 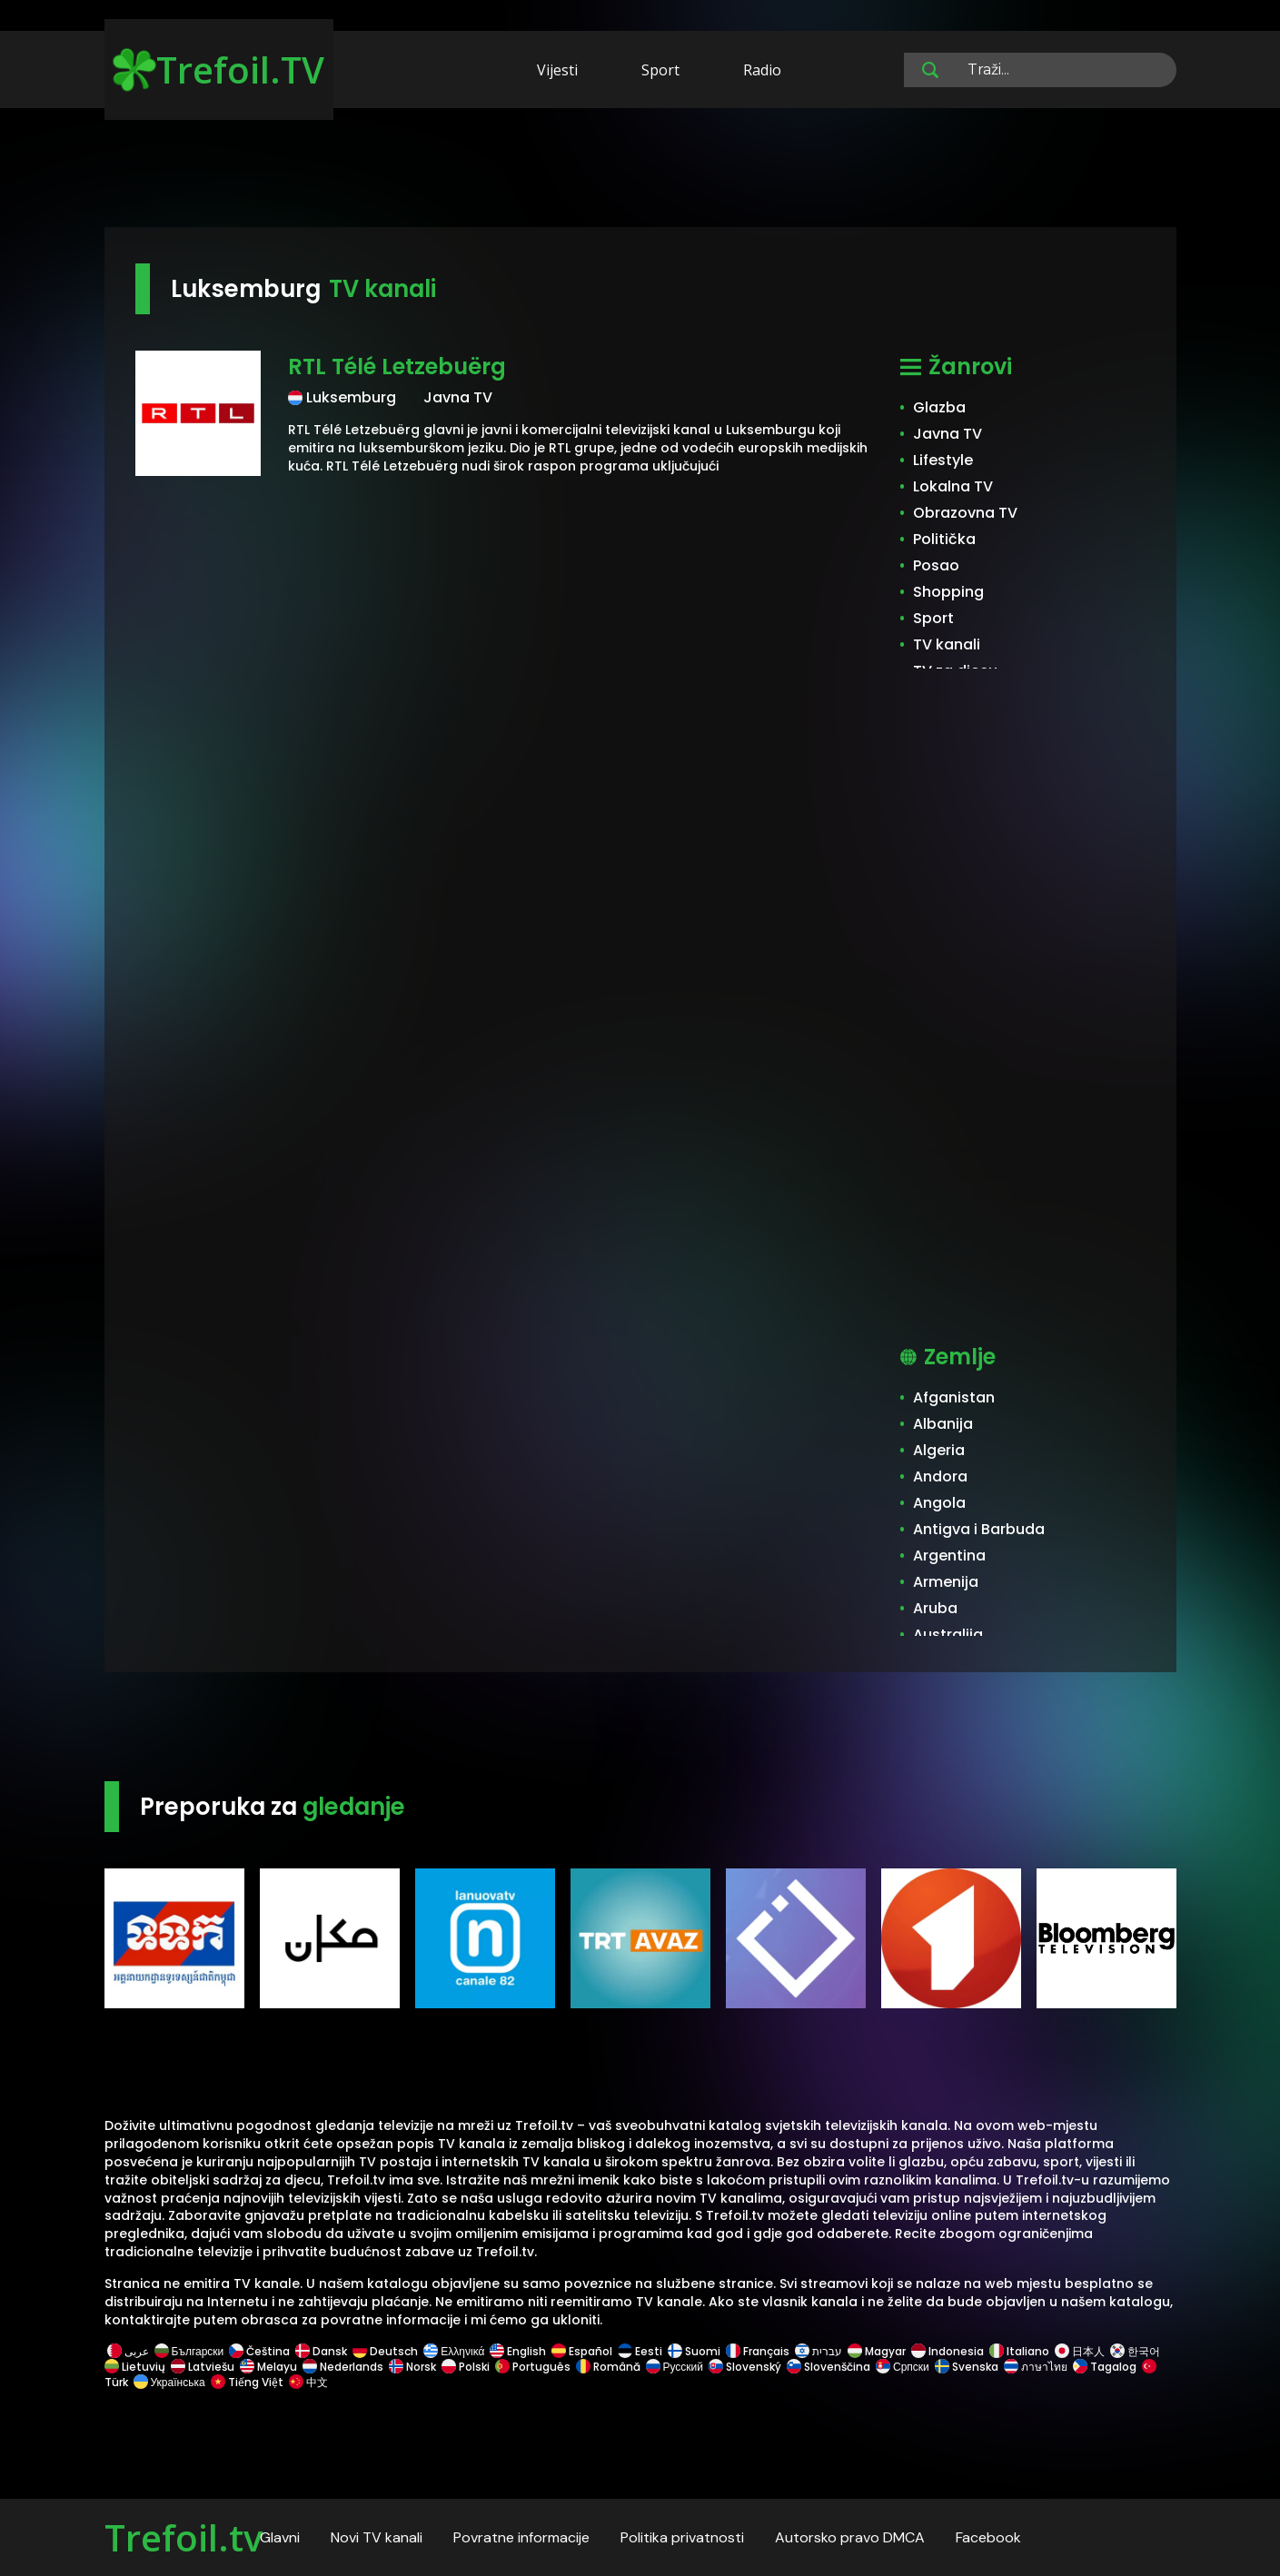 What do you see at coordinates (949, 1555) in the screenshot?
I see `Argentina` at bounding box center [949, 1555].